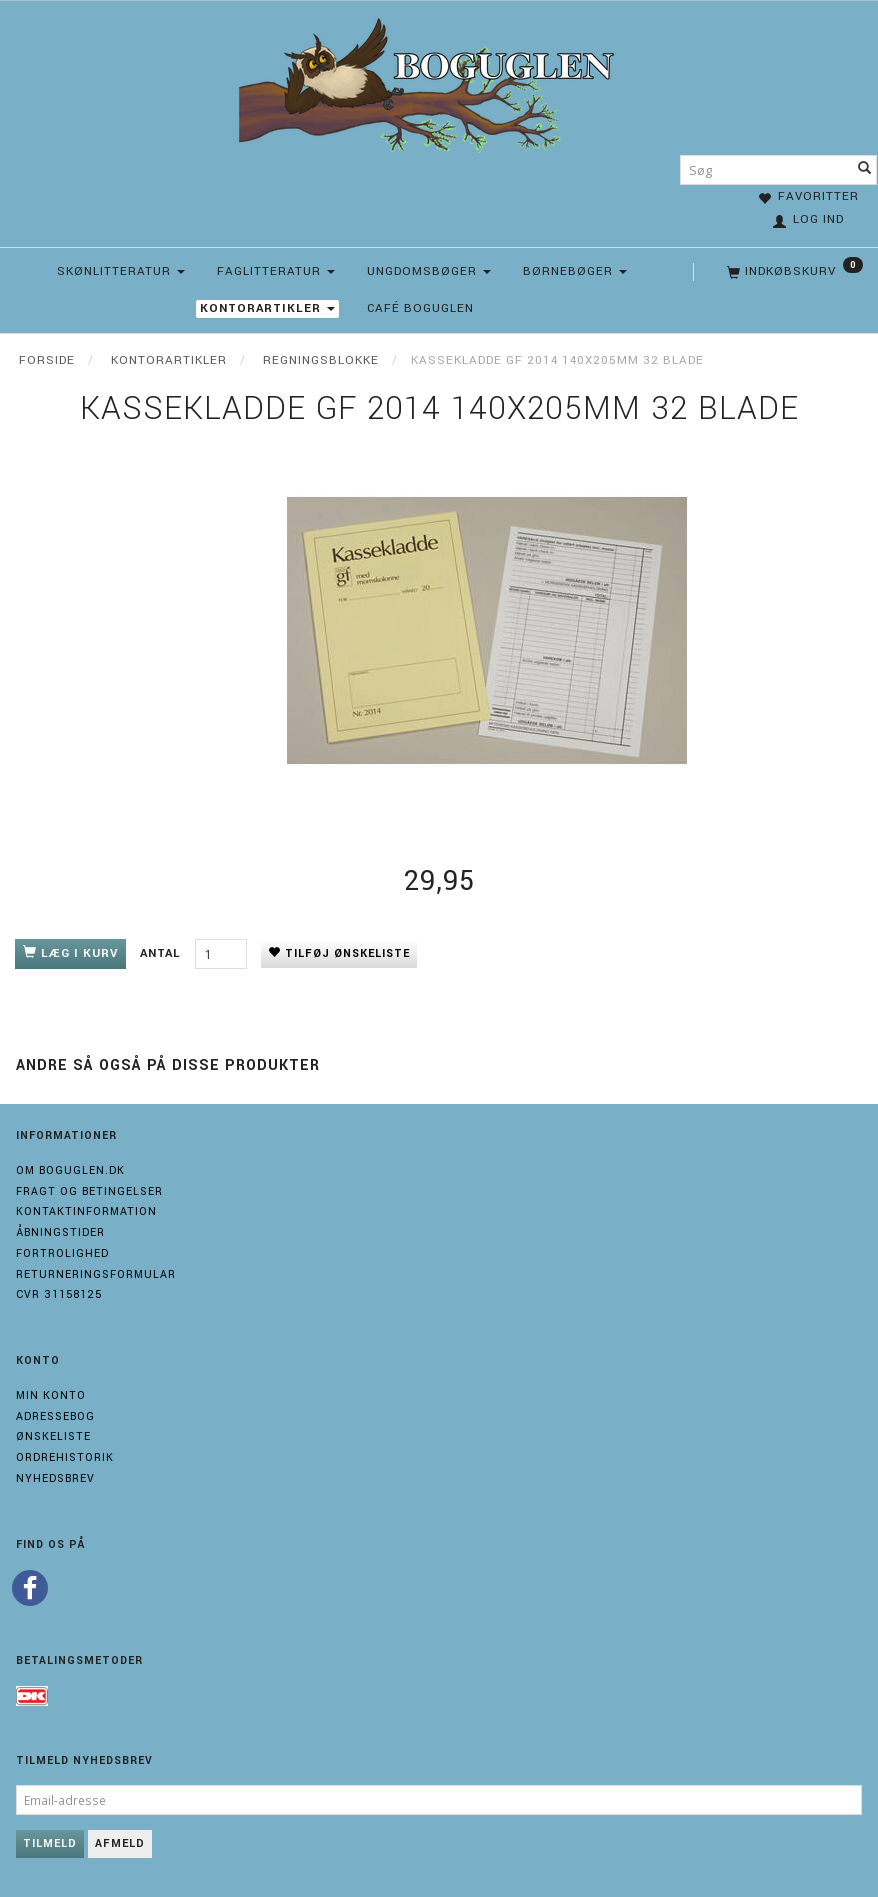 This screenshot has height=1897, width=878. What do you see at coordinates (50, 1843) in the screenshot?
I see `Tilmeld` at bounding box center [50, 1843].